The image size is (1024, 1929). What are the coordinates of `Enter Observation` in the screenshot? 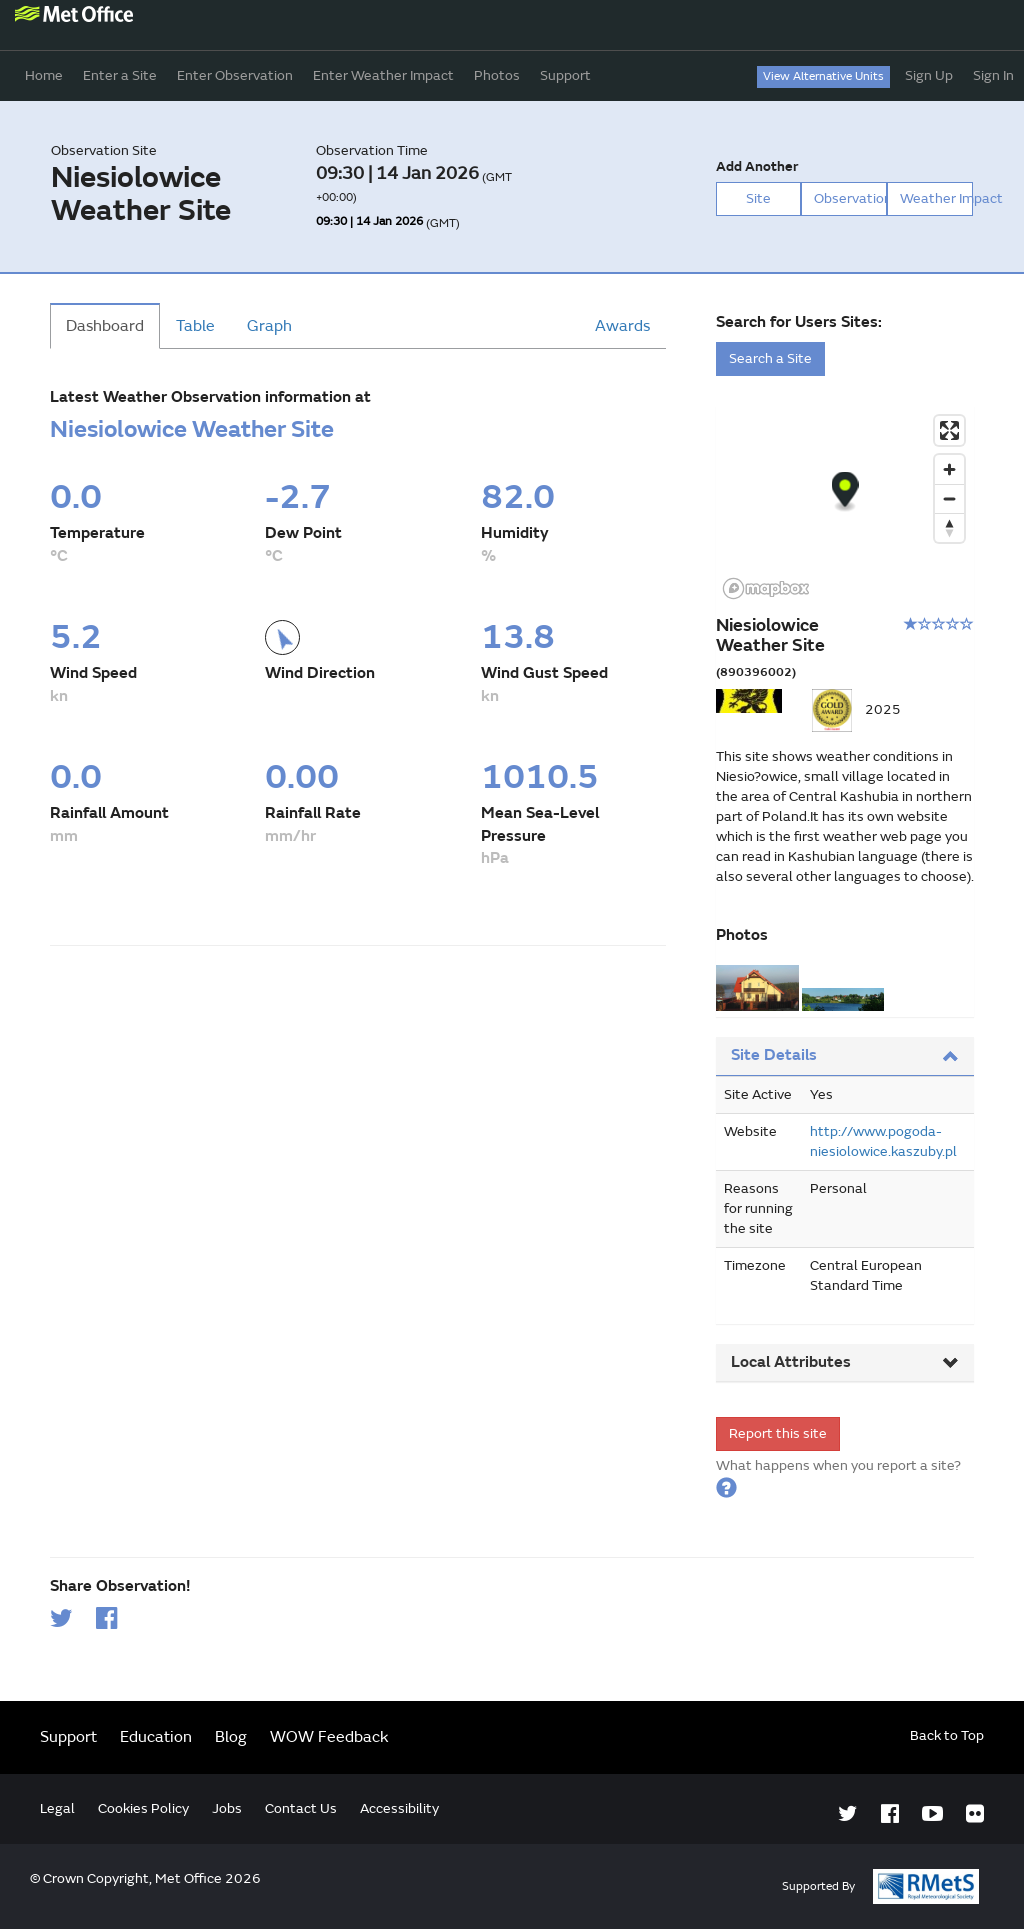 It's located at (235, 75).